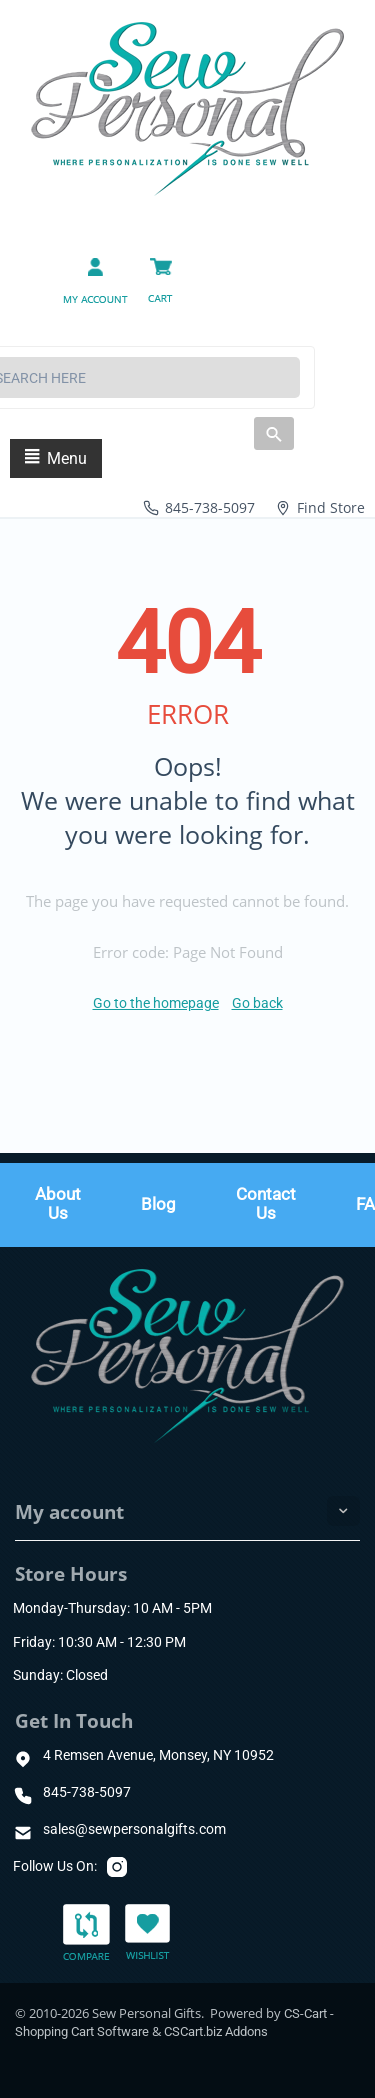 This screenshot has height=2098, width=375. What do you see at coordinates (216, 2031) in the screenshot?
I see `CSCart.biz Addons` at bounding box center [216, 2031].